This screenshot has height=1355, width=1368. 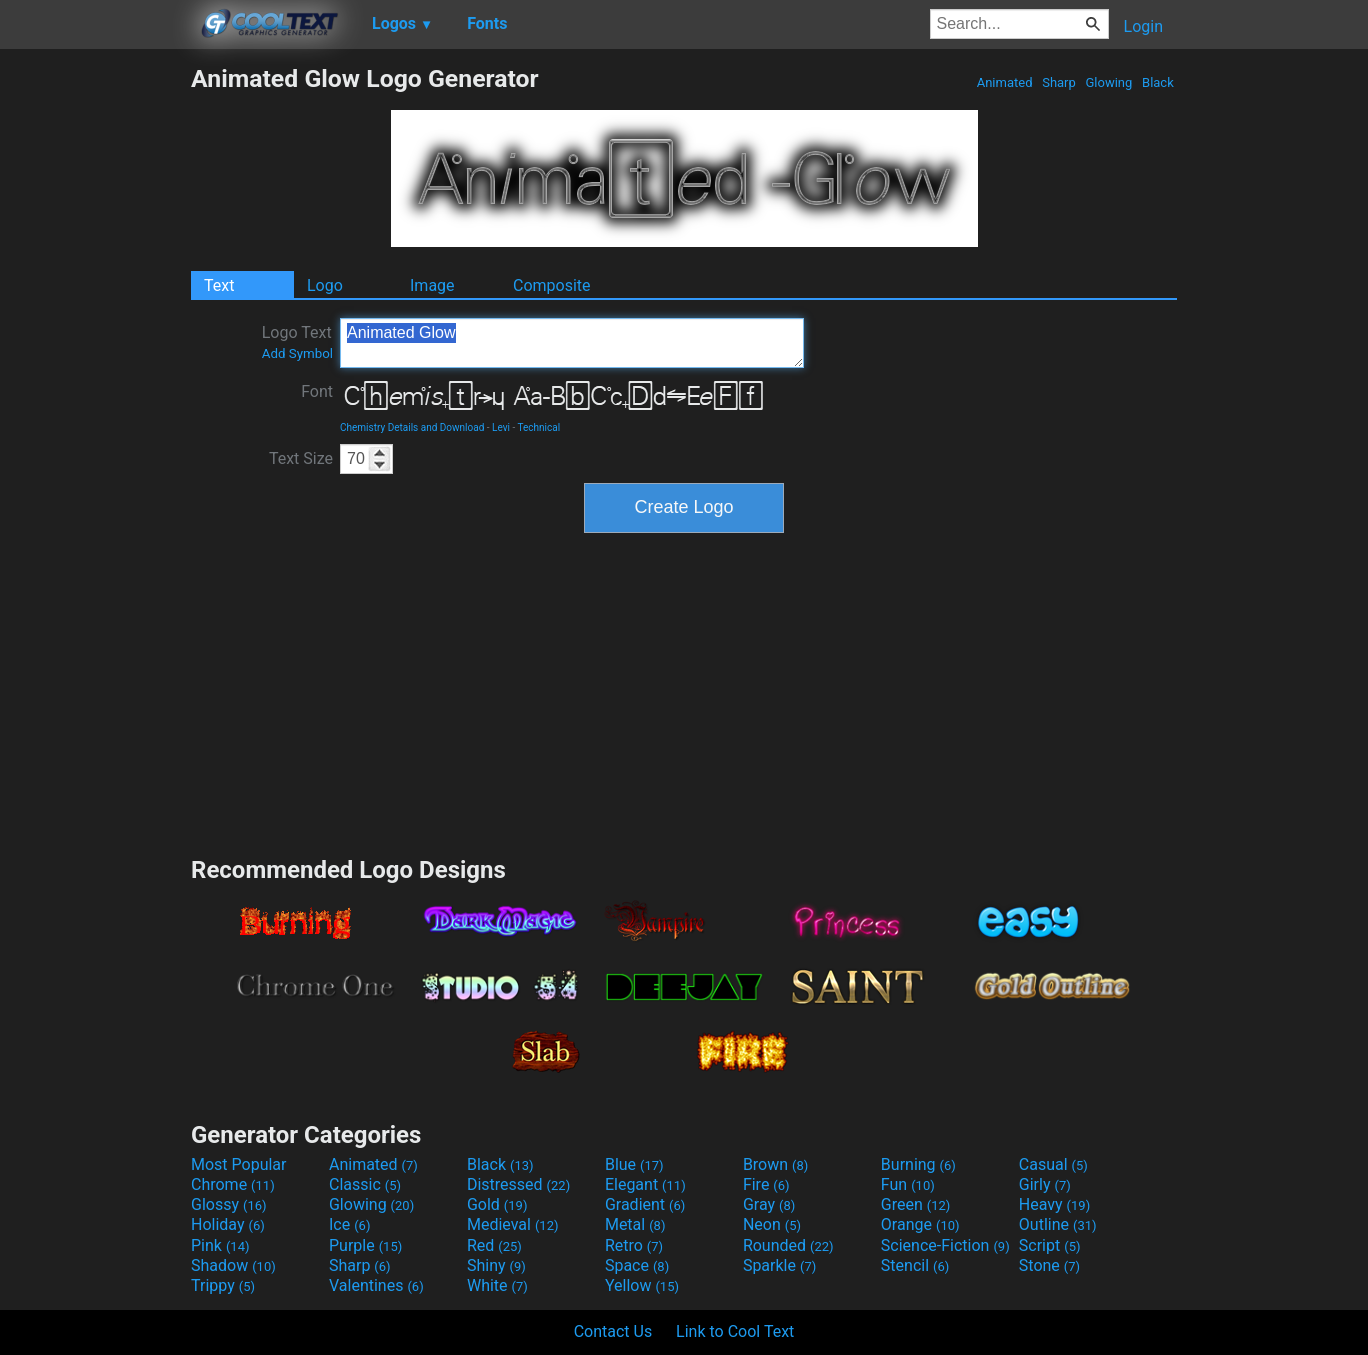 What do you see at coordinates (228, 1224) in the screenshot?
I see `Holiday` at bounding box center [228, 1224].